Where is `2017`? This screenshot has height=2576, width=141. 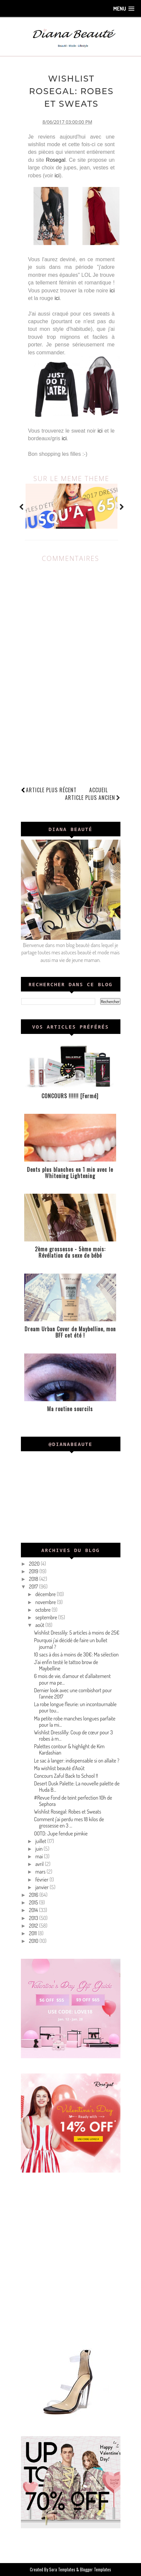
2017 is located at coordinates (34, 1586).